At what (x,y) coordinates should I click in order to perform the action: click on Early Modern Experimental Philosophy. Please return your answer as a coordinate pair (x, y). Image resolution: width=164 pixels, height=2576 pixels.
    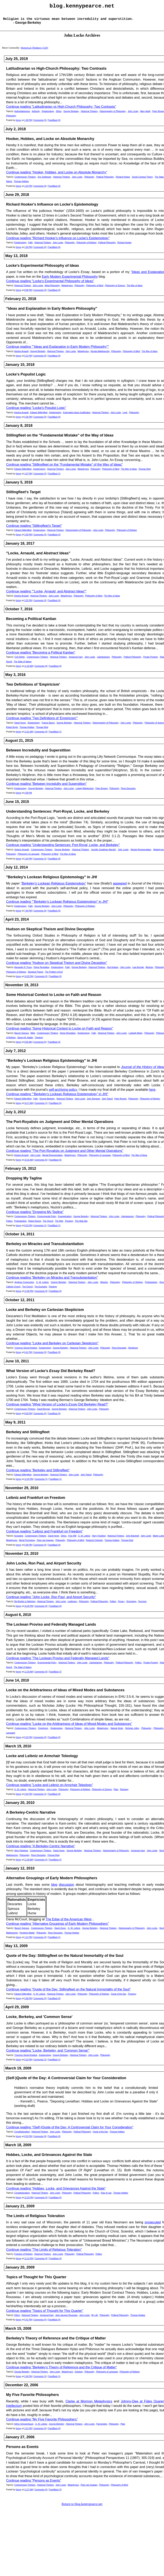
    Looking at the image, I should click on (70, 280).